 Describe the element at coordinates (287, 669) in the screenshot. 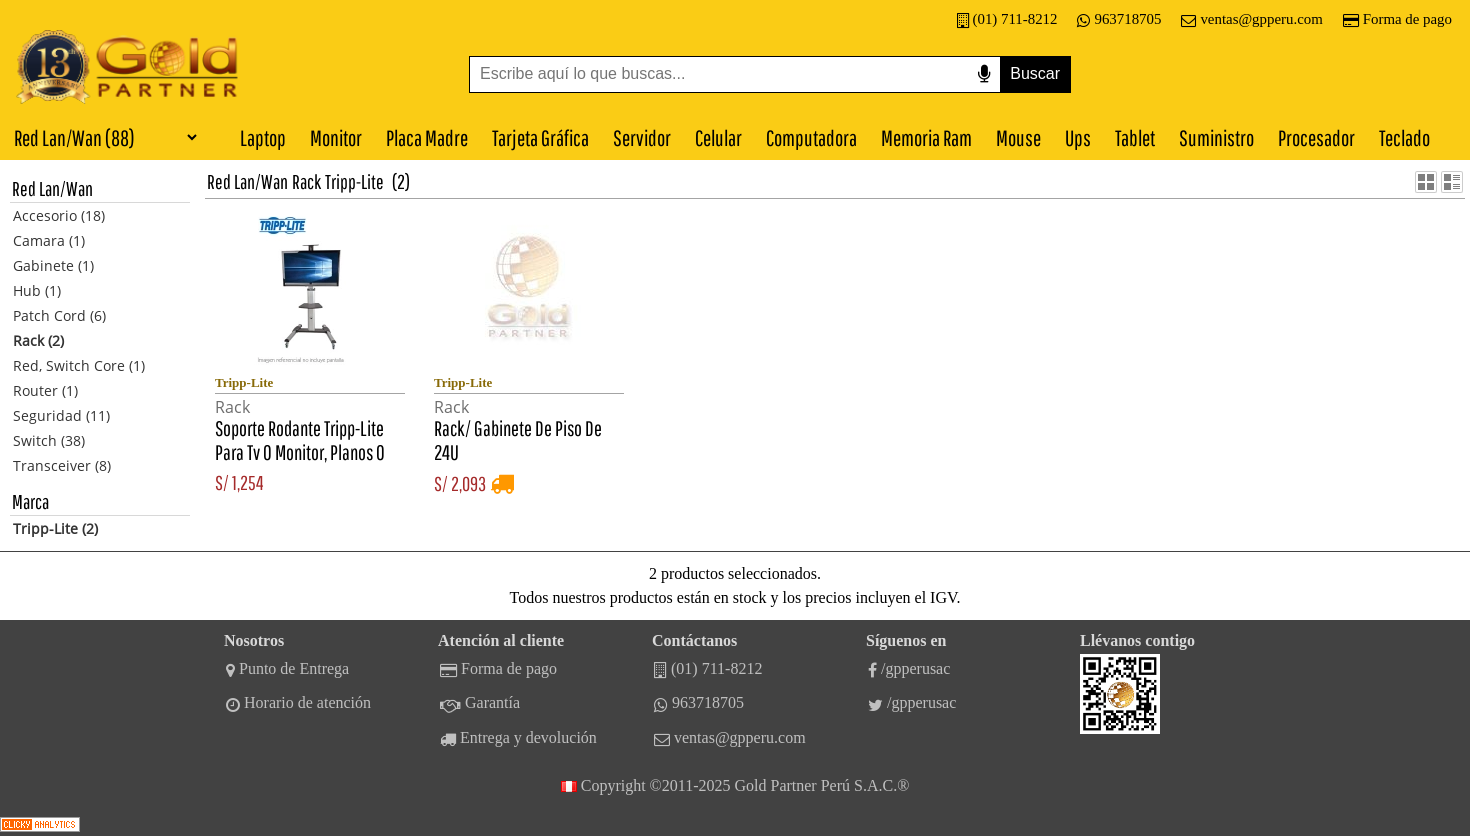

I see `Punto de Entrega` at that location.